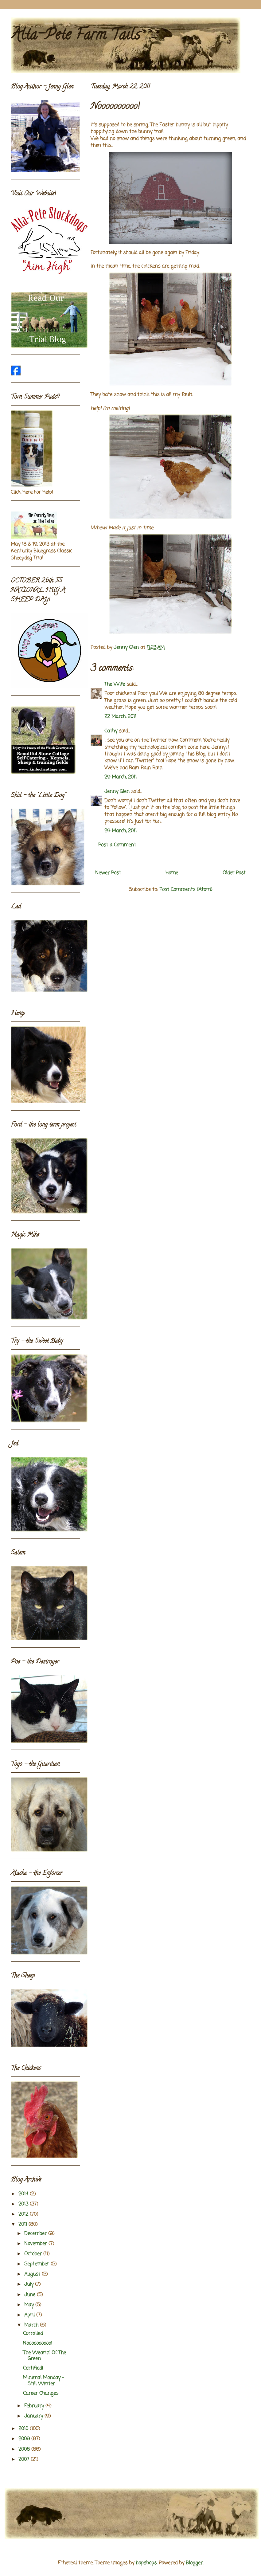 The image size is (261, 2576). I want to click on December, so click(36, 2233).